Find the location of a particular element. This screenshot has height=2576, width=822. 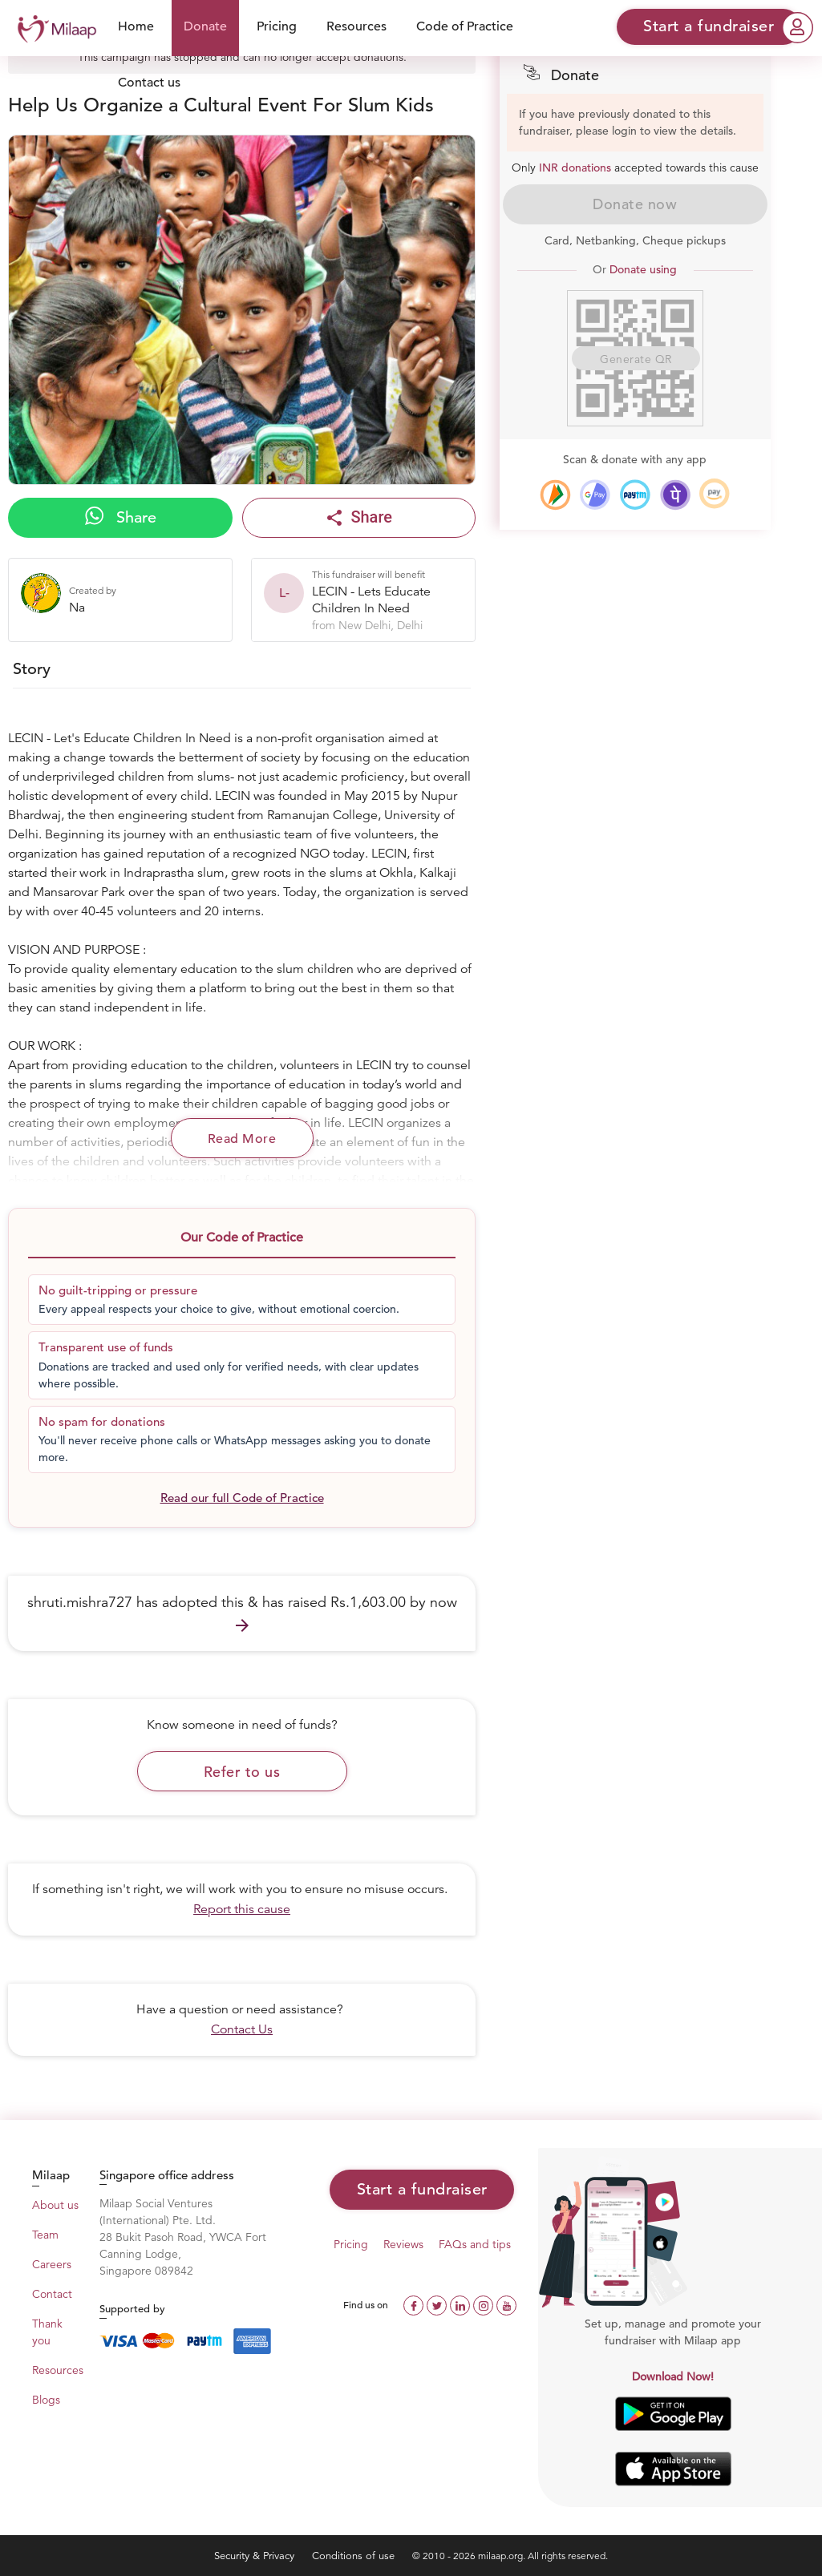

Security & Privacy is located at coordinates (256, 2555).